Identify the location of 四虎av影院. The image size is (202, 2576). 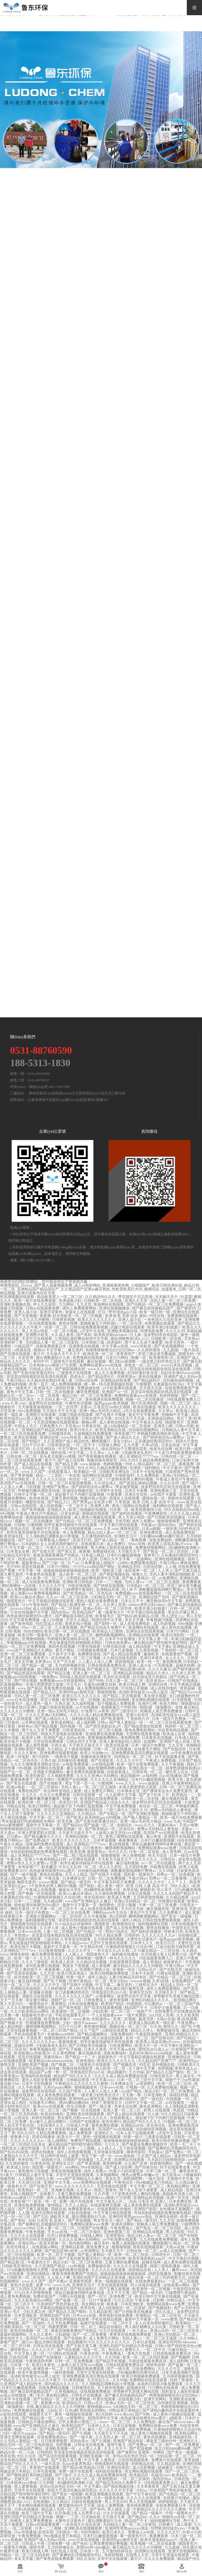
(28, 1559).